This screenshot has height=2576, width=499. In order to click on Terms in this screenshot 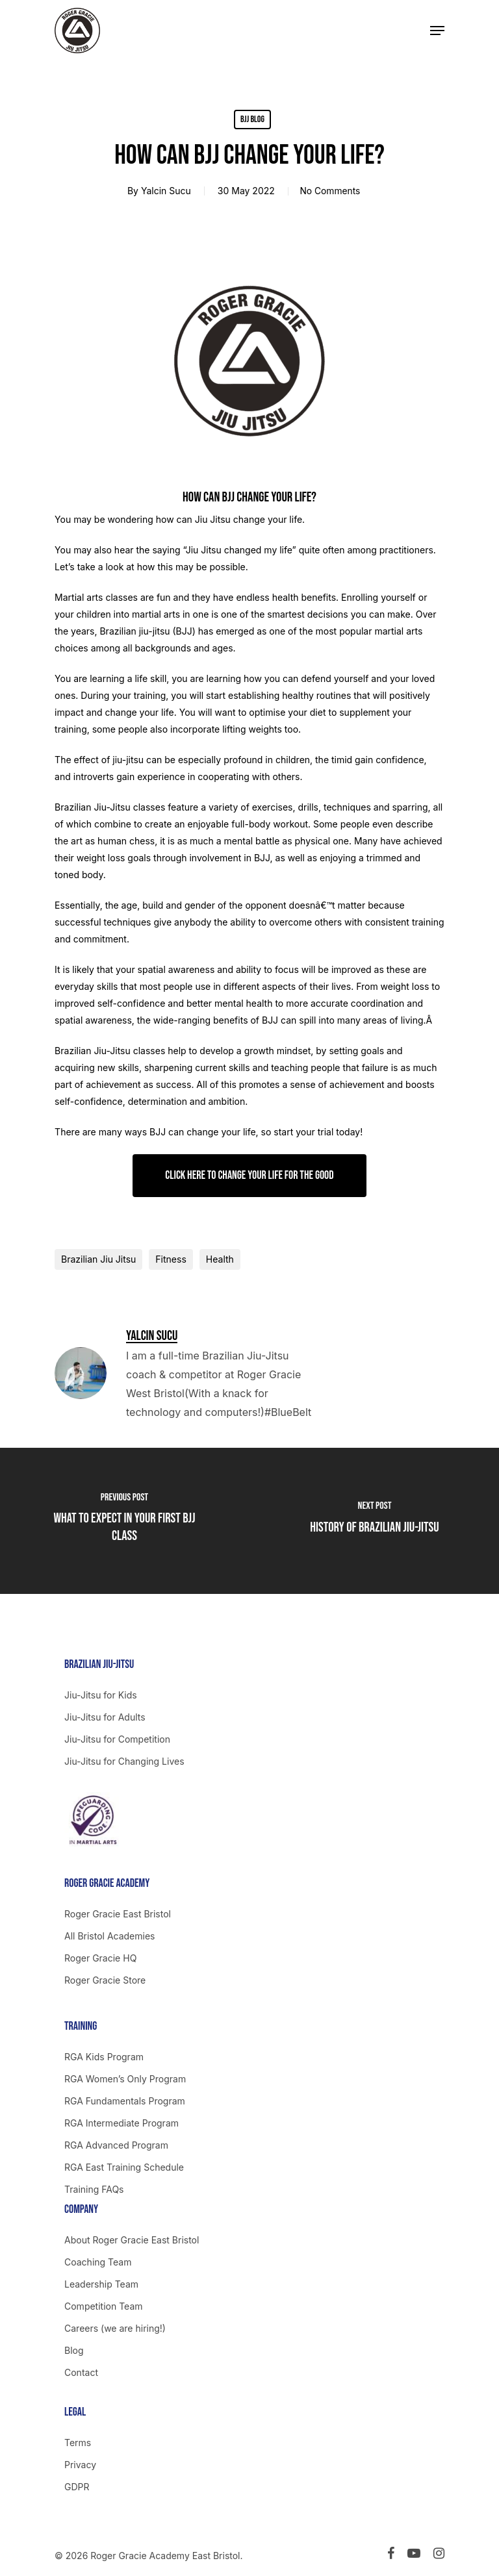, I will do `click(77, 2442)`.